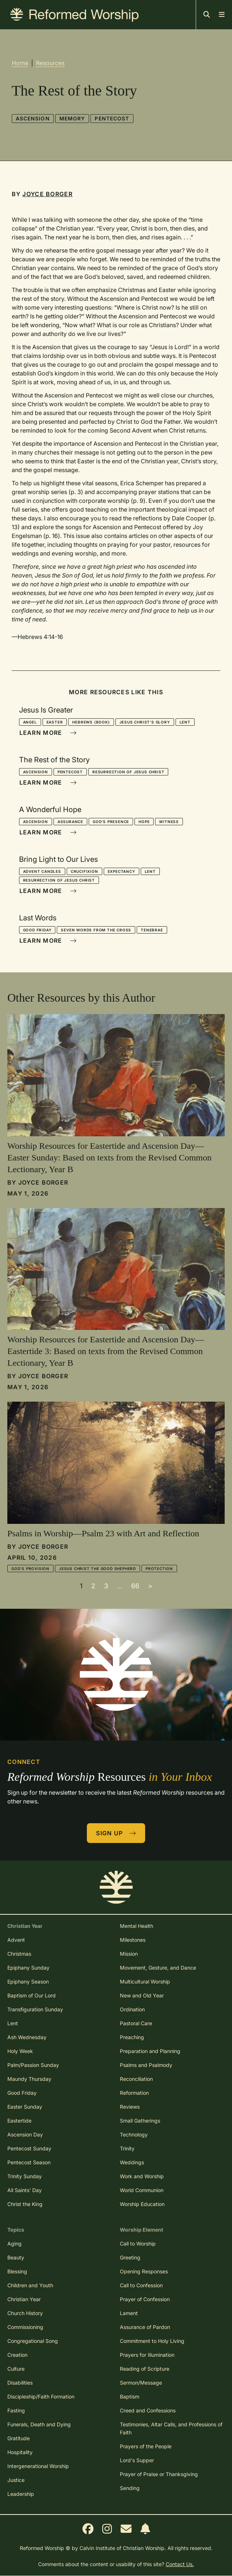 The width and height of the screenshot is (232, 2576). What do you see at coordinates (134, 2134) in the screenshot?
I see `Technology` at bounding box center [134, 2134].